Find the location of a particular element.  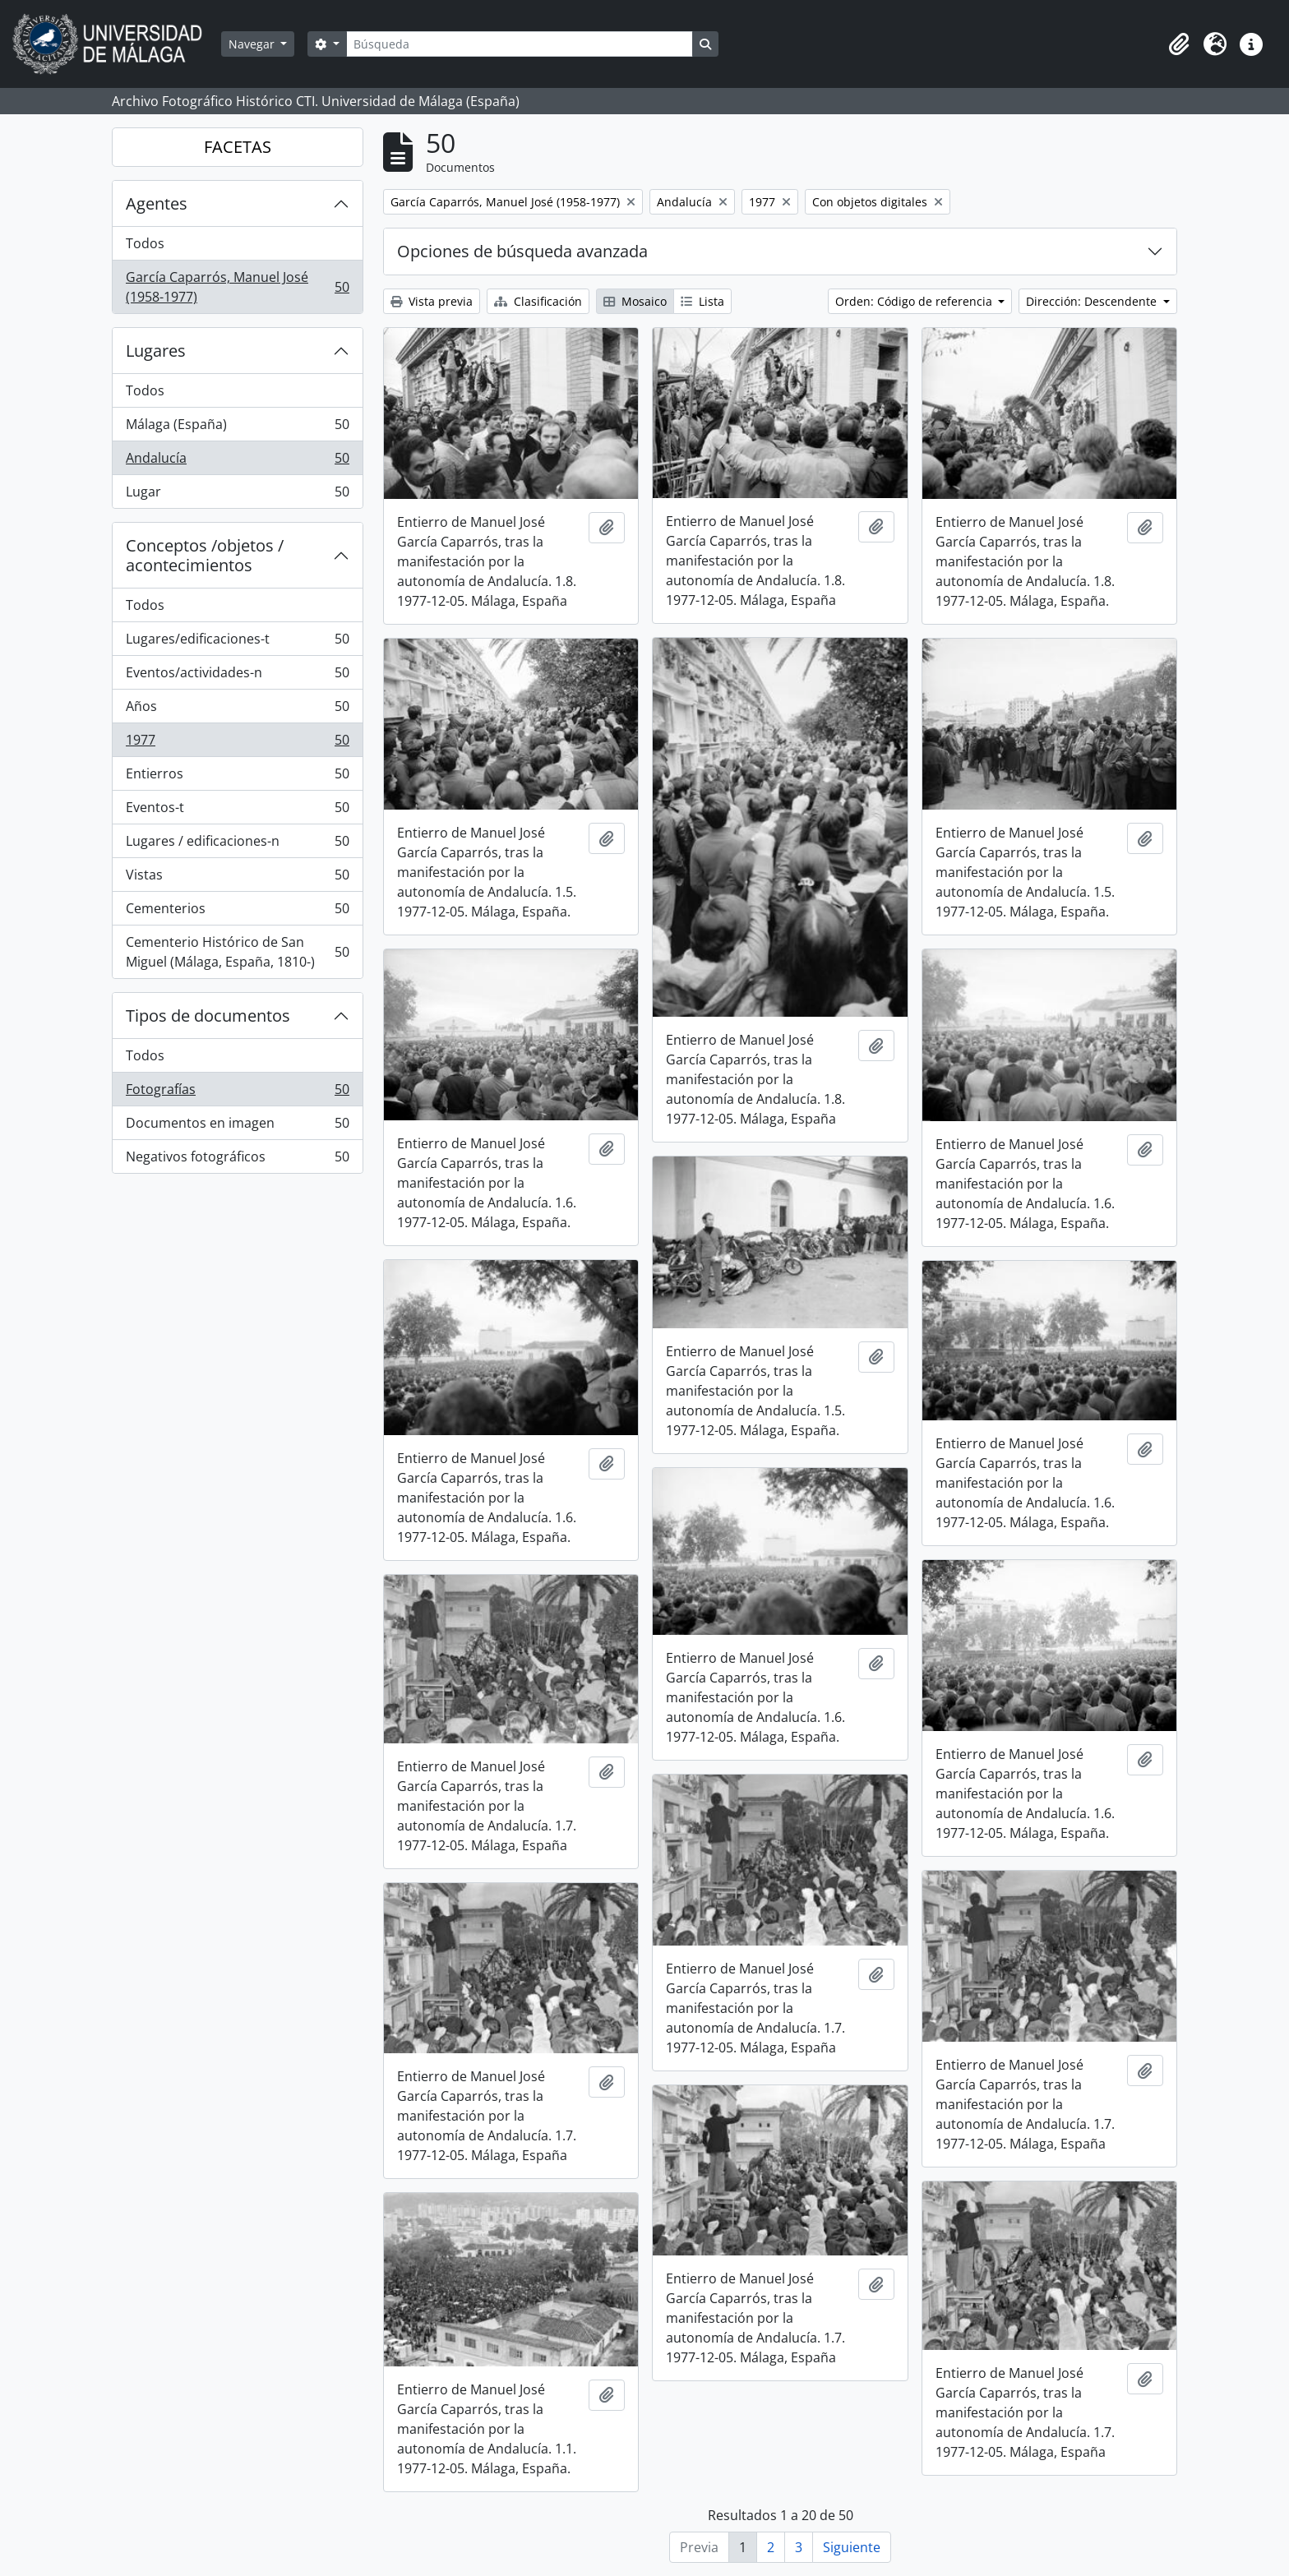

FACETAS is located at coordinates (237, 147).